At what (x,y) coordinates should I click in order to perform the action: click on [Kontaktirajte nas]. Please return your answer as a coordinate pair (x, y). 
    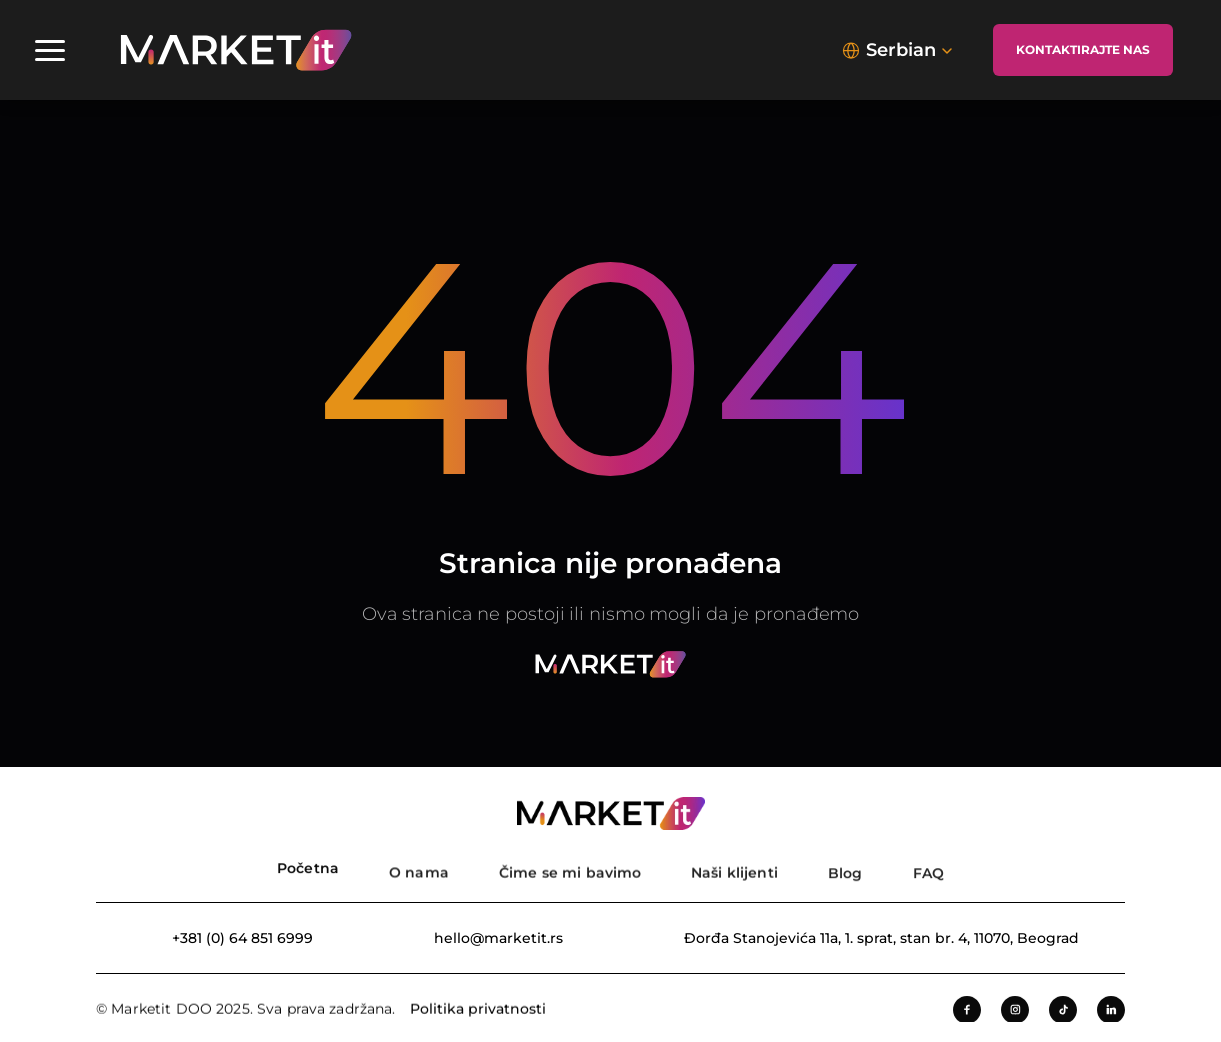
    Looking at the image, I should click on (1083, 50).